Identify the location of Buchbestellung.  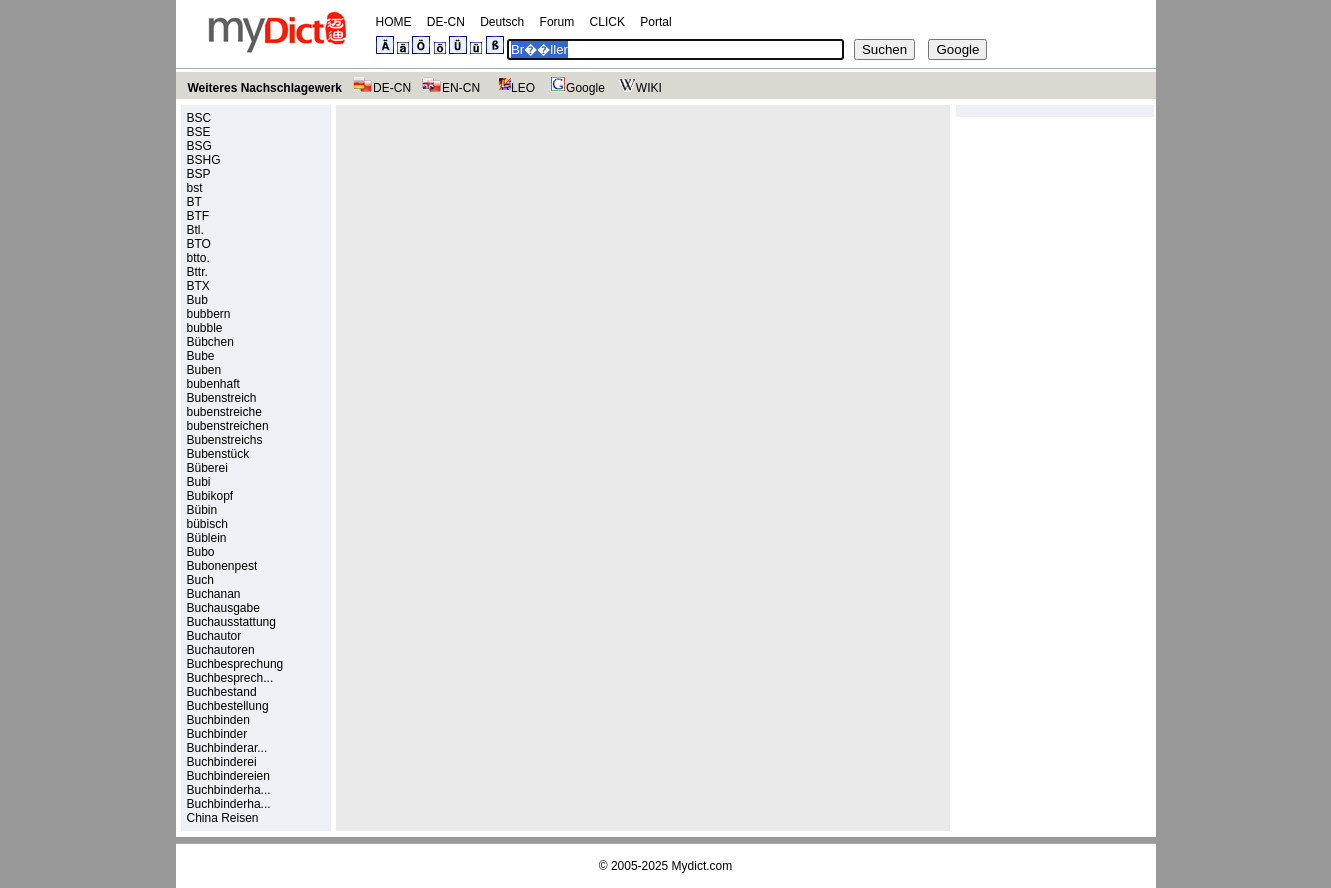
(228, 706).